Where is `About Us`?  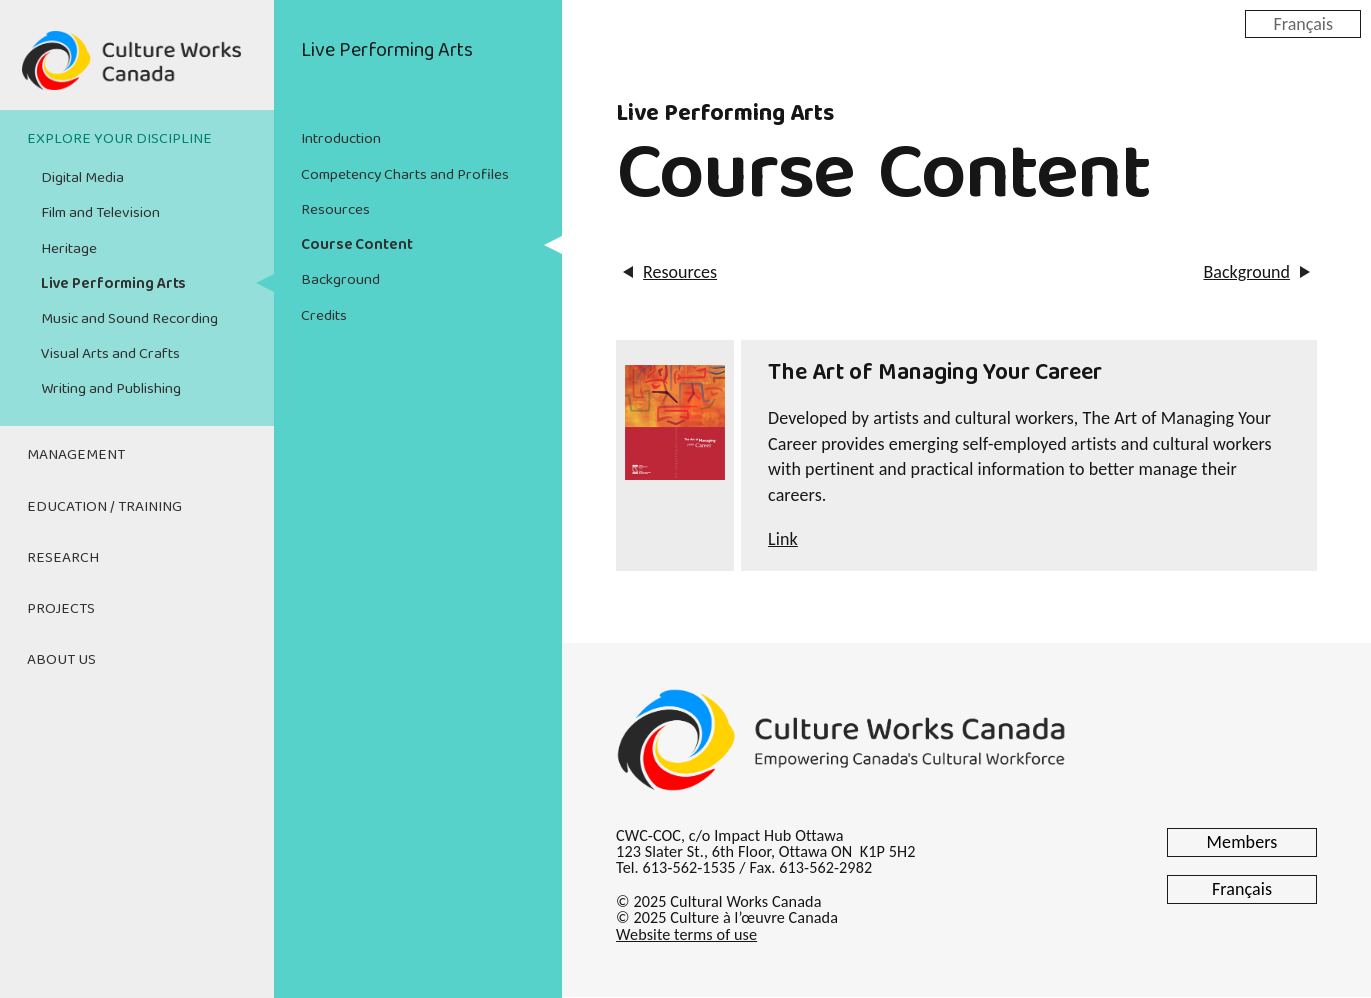 About Us is located at coordinates (61, 660).